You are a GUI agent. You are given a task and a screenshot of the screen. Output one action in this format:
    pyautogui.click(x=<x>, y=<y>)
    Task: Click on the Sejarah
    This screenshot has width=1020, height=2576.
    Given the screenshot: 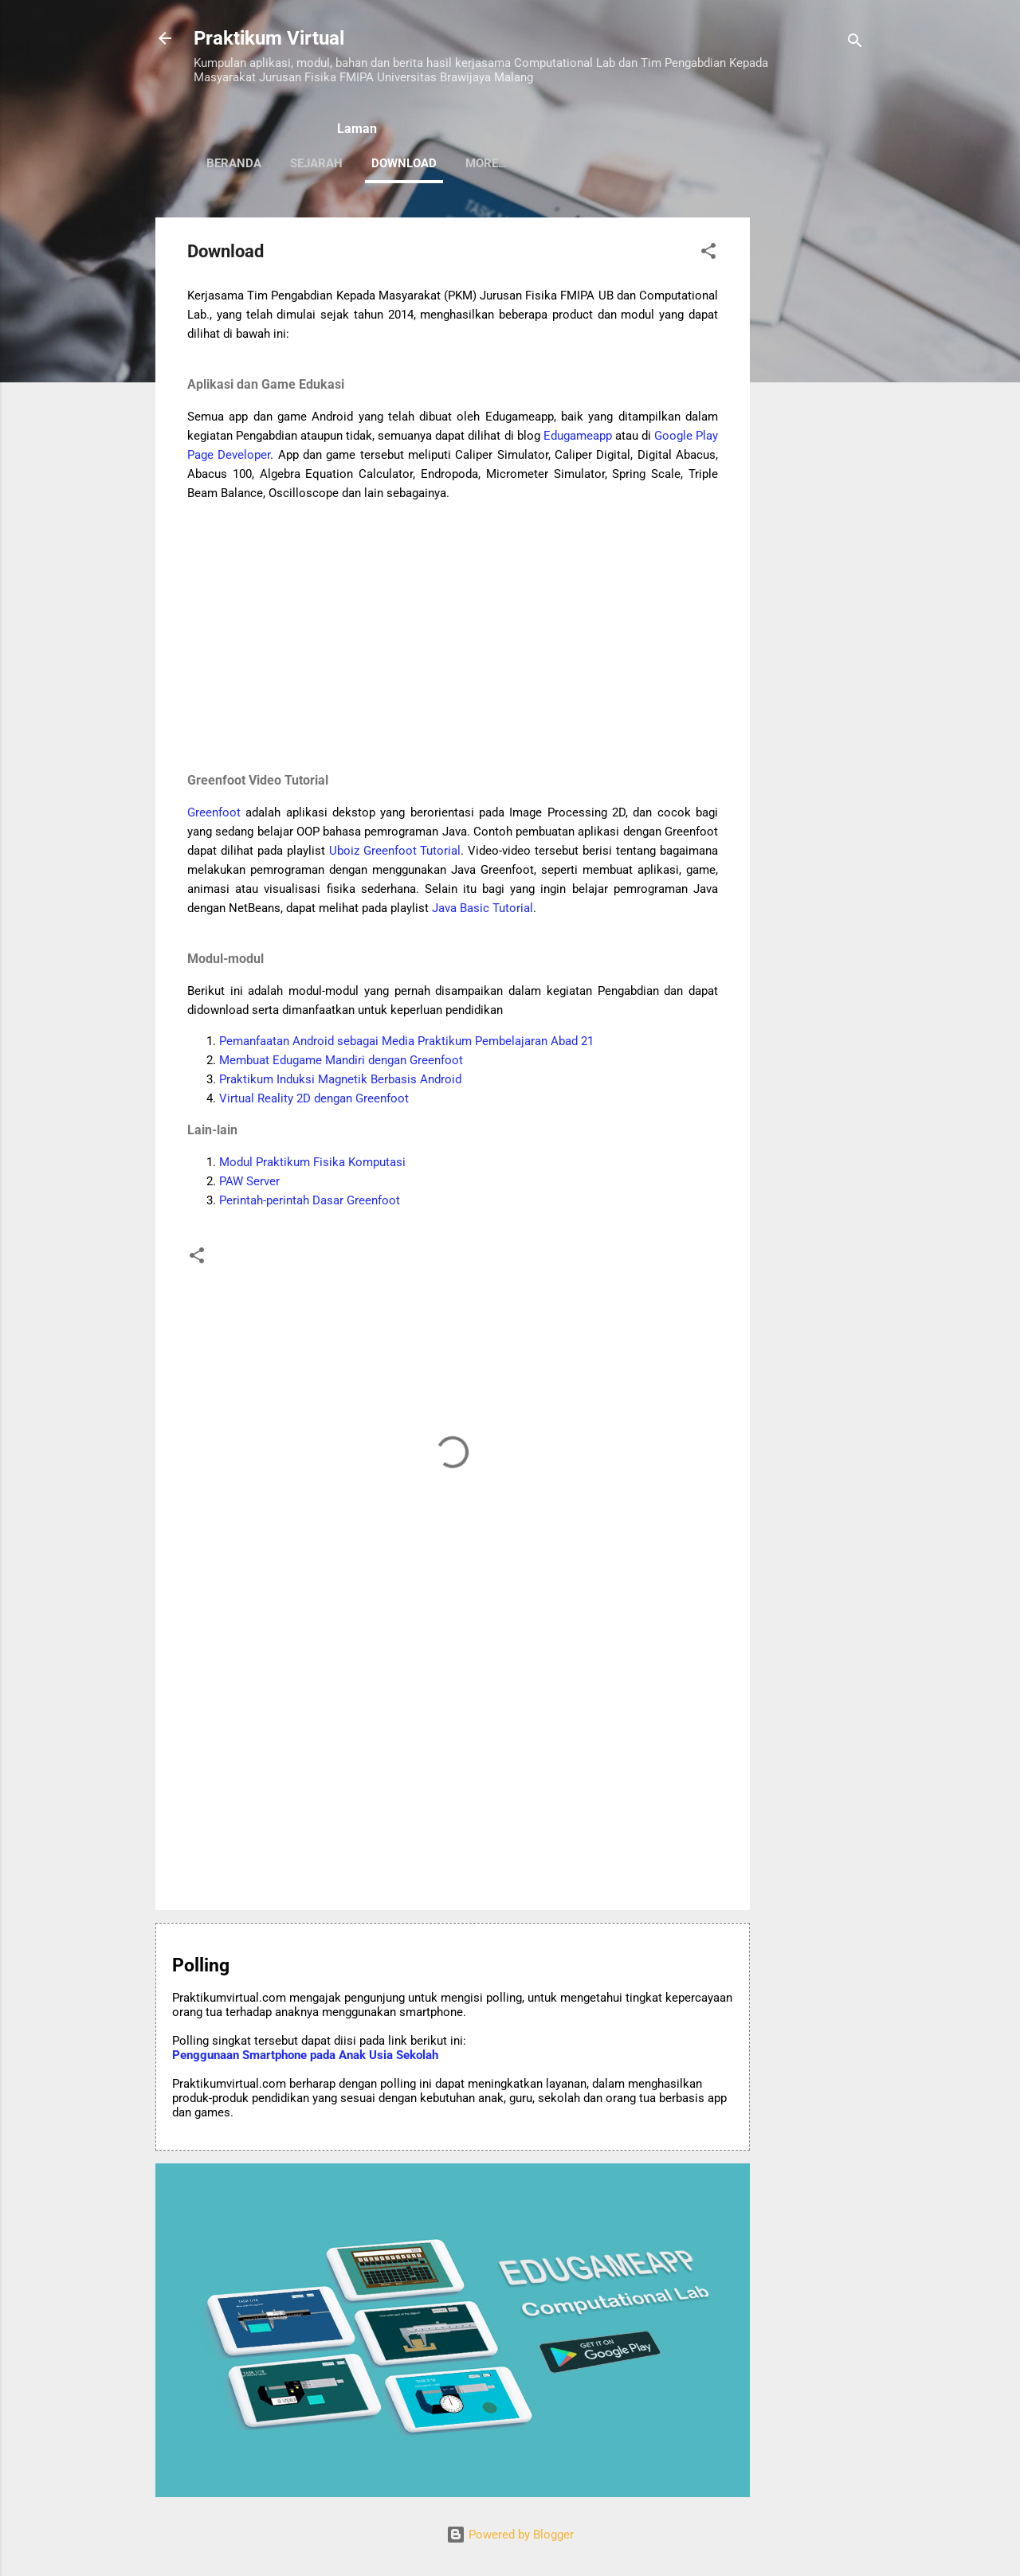 What is the action you would take?
    pyautogui.click(x=316, y=163)
    